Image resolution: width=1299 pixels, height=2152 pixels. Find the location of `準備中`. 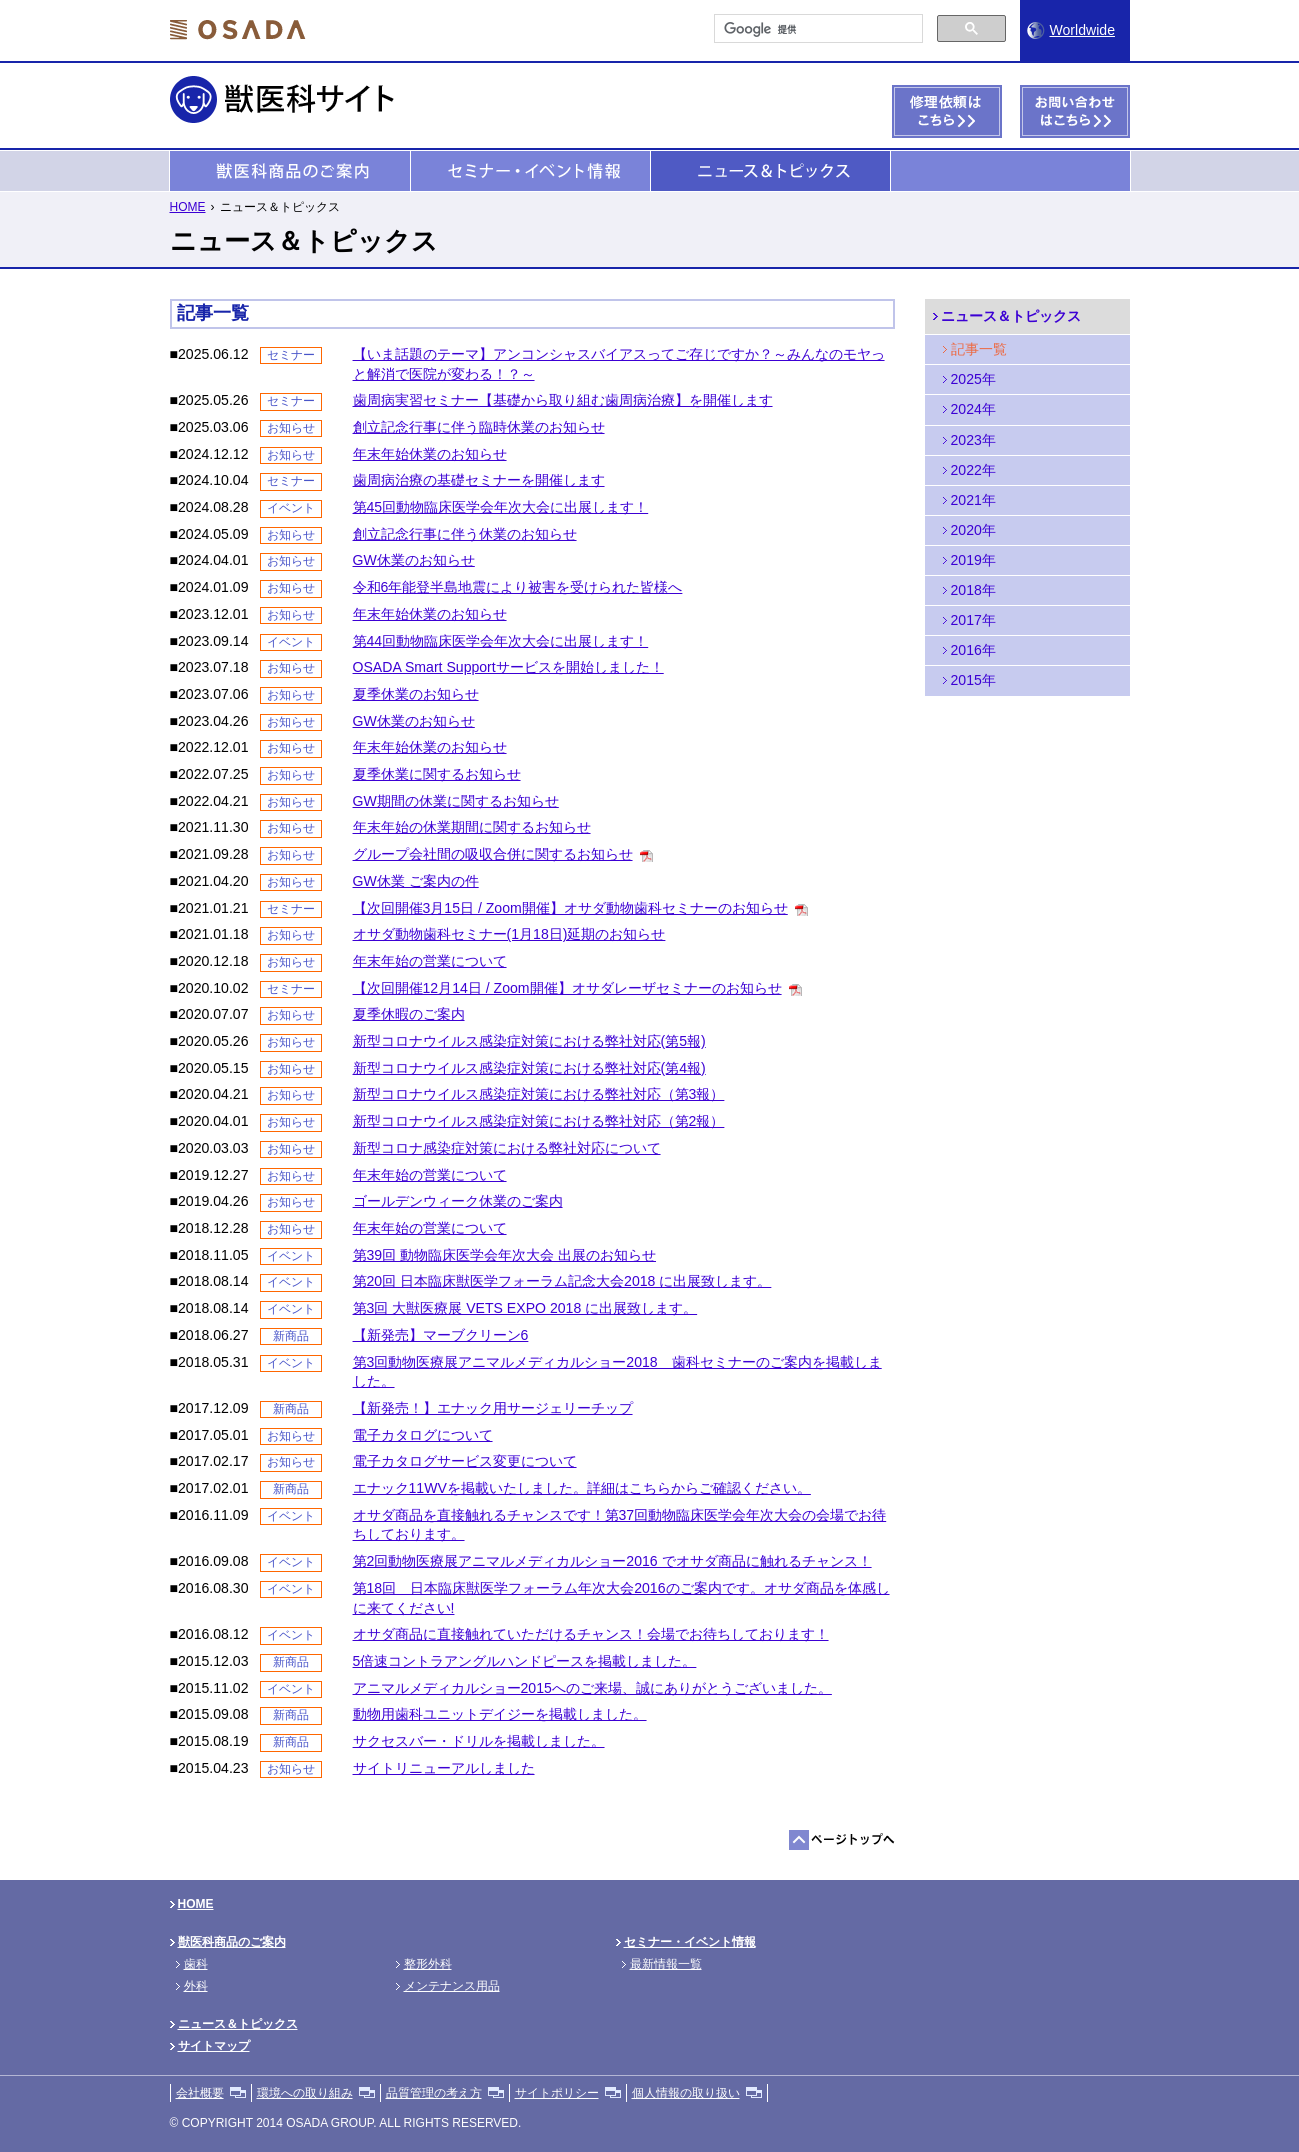

準備中 is located at coordinates (1010, 171).